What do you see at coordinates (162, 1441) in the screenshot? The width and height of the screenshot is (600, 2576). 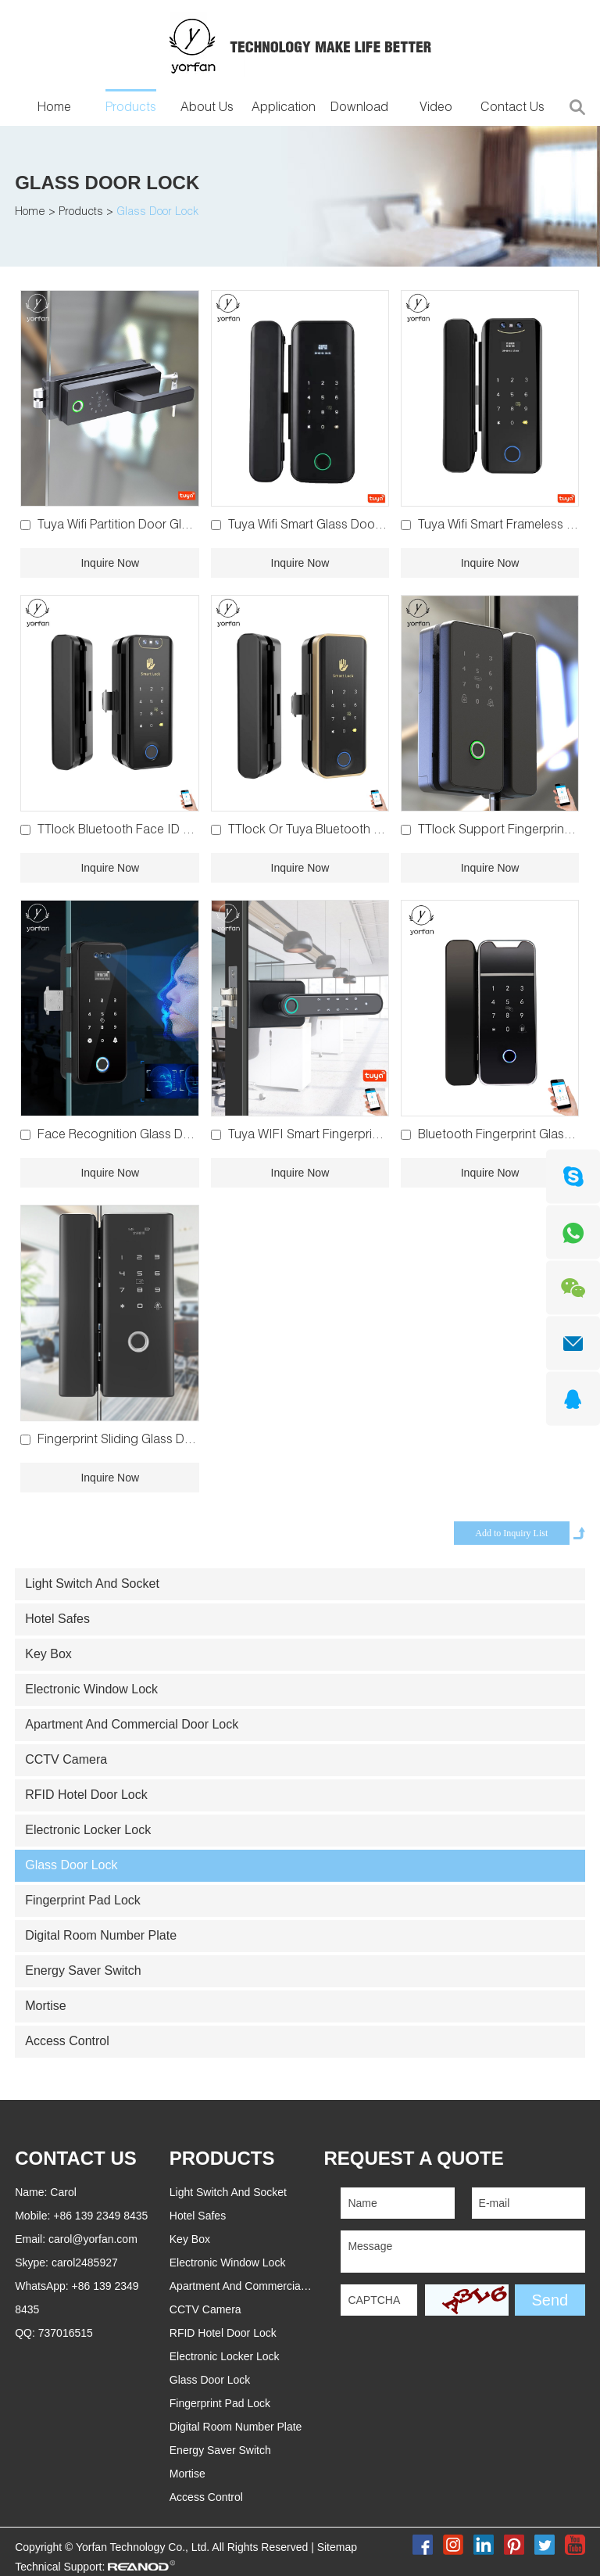 I see `Fingerprint Sliding Glass Door Lock YFG-200` at bounding box center [162, 1441].